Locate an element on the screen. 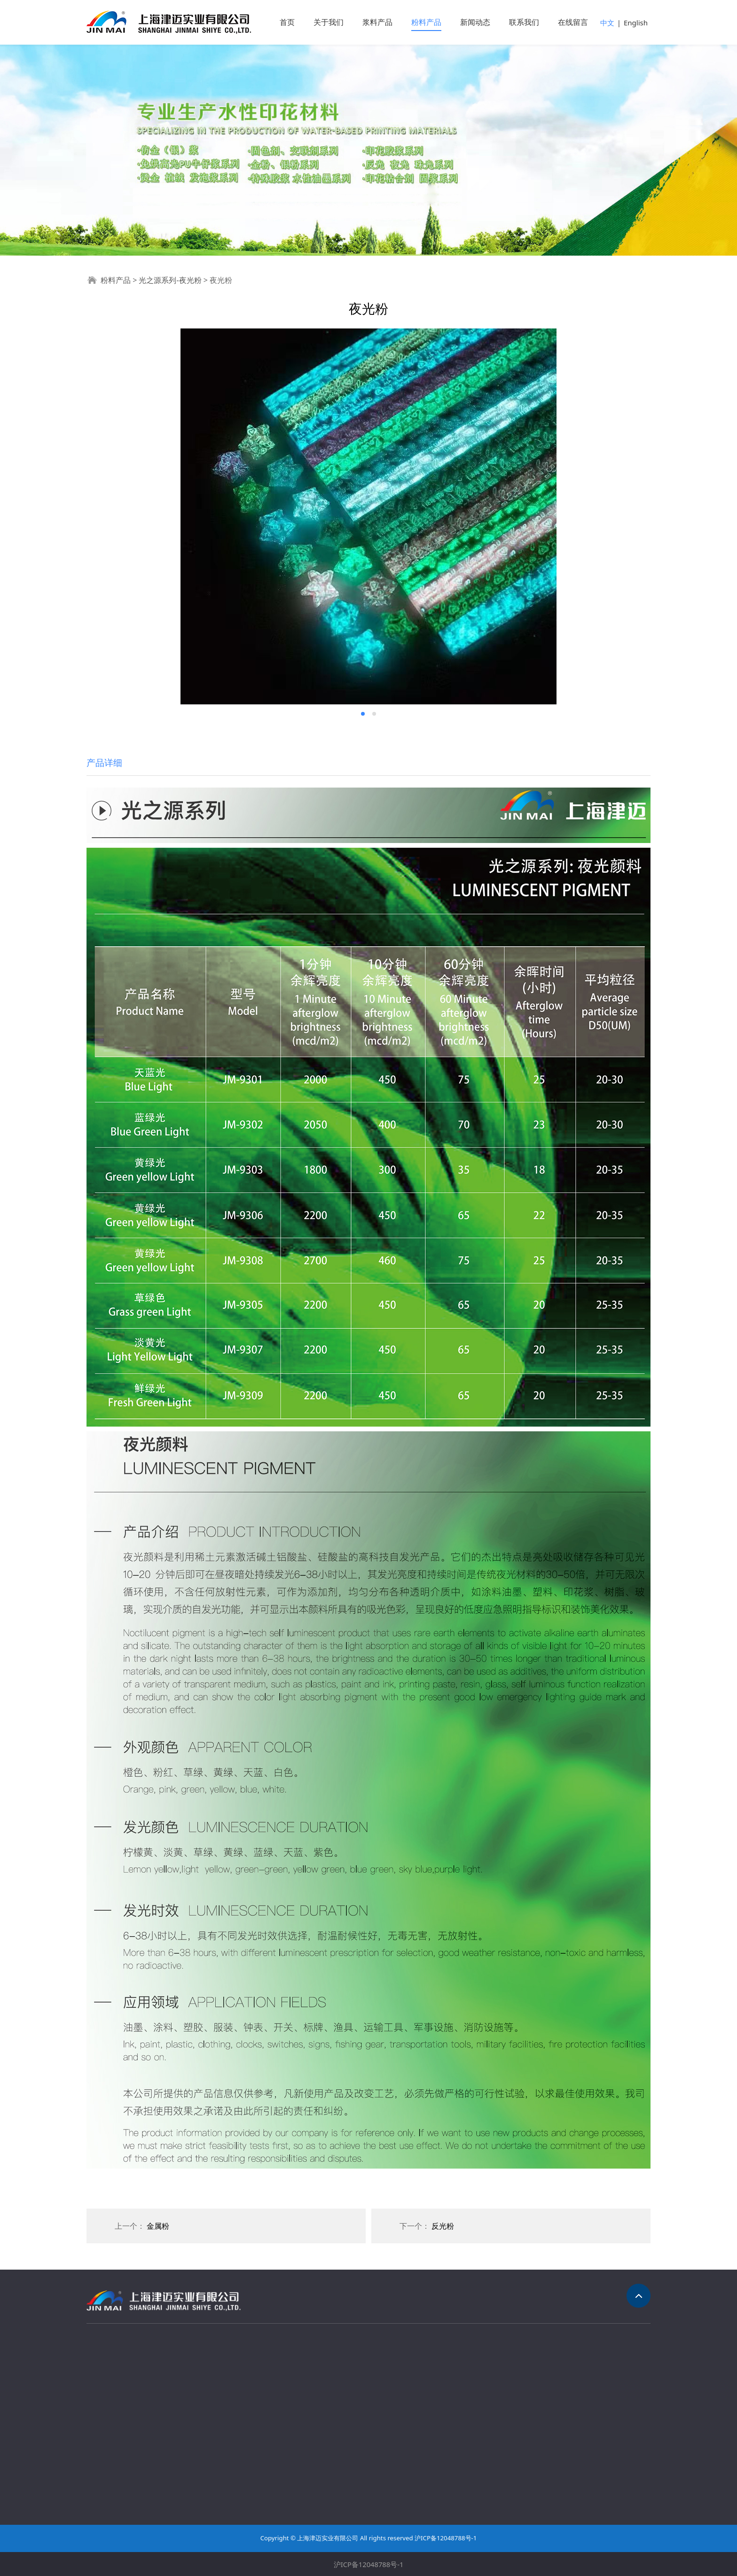 The height and width of the screenshot is (2576, 737). 反光粉 is located at coordinates (442, 2226).